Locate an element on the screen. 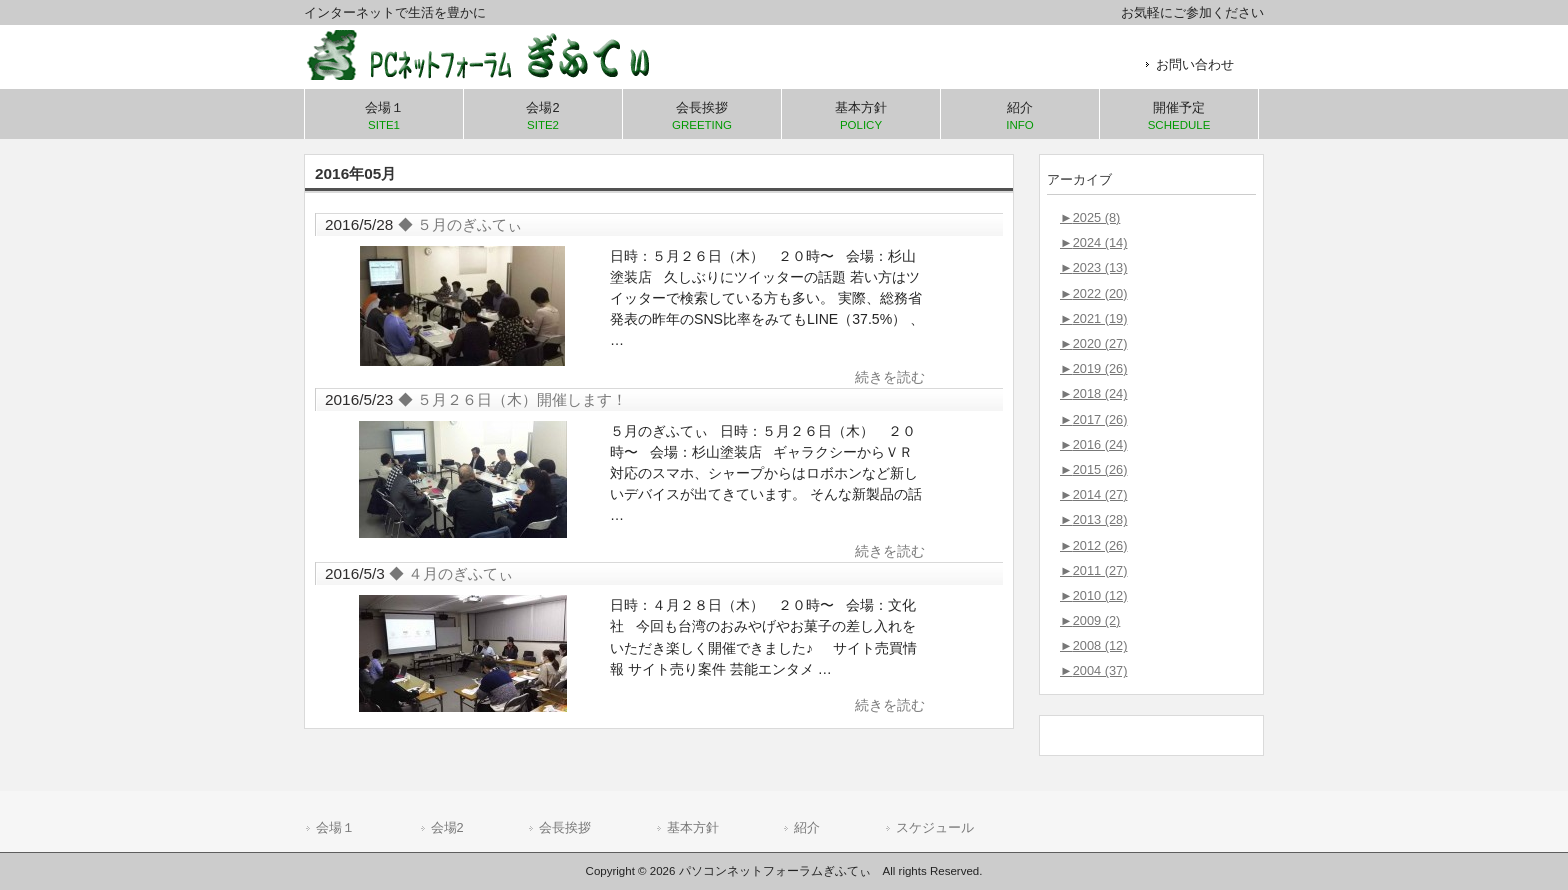  2018 (24) is located at coordinates (1093, 393).